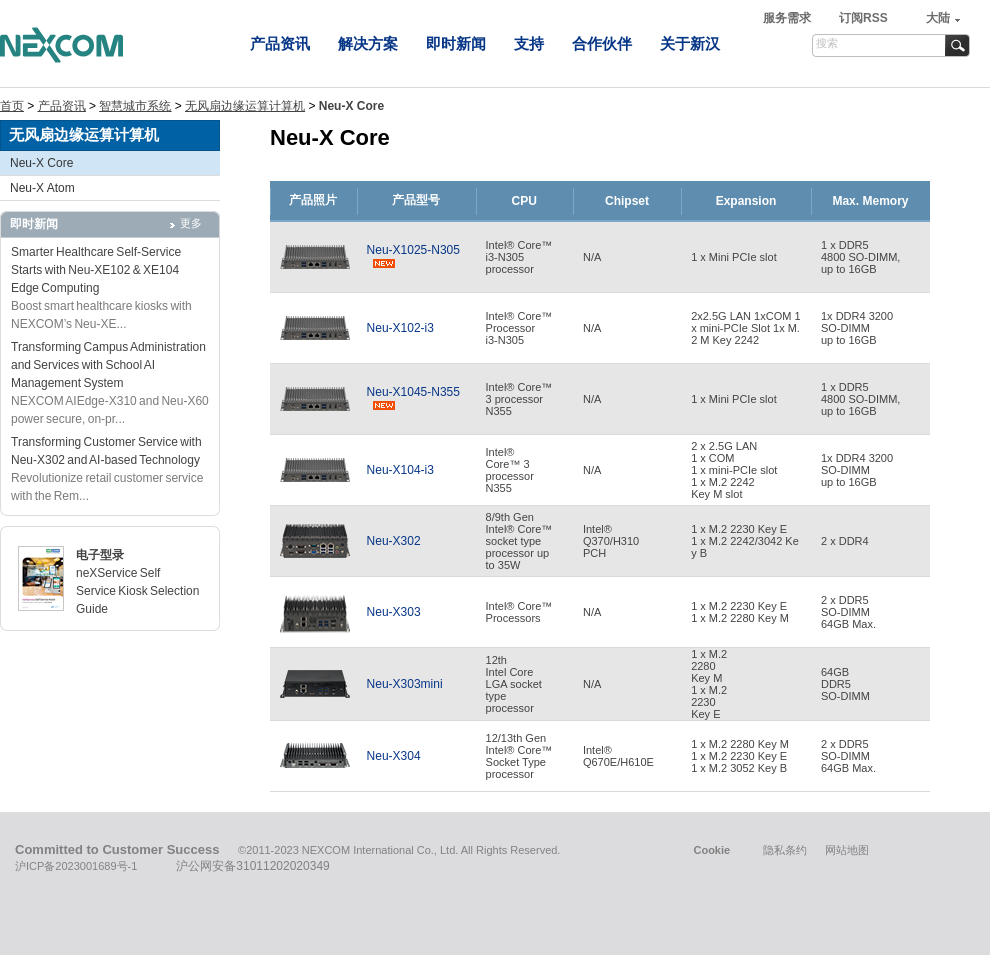 The image size is (990, 955). What do you see at coordinates (108, 365) in the screenshot?
I see `Transforming Campus Administration and Services with School AI Management System` at bounding box center [108, 365].